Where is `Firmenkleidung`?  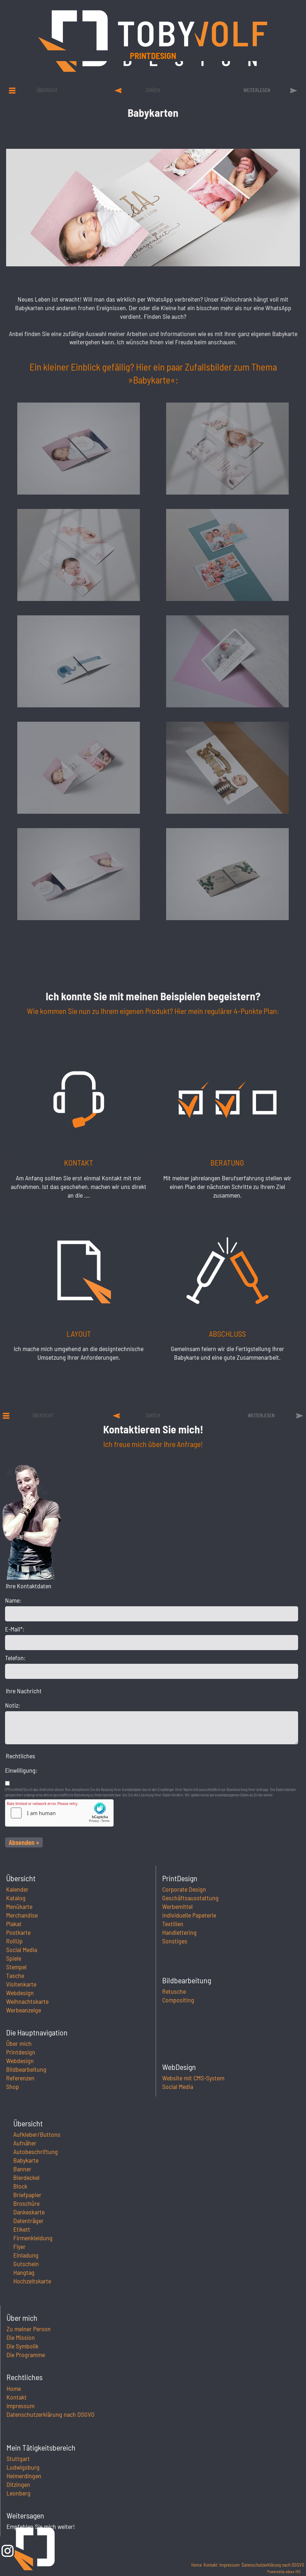
Firmenkleidung is located at coordinates (32, 2238).